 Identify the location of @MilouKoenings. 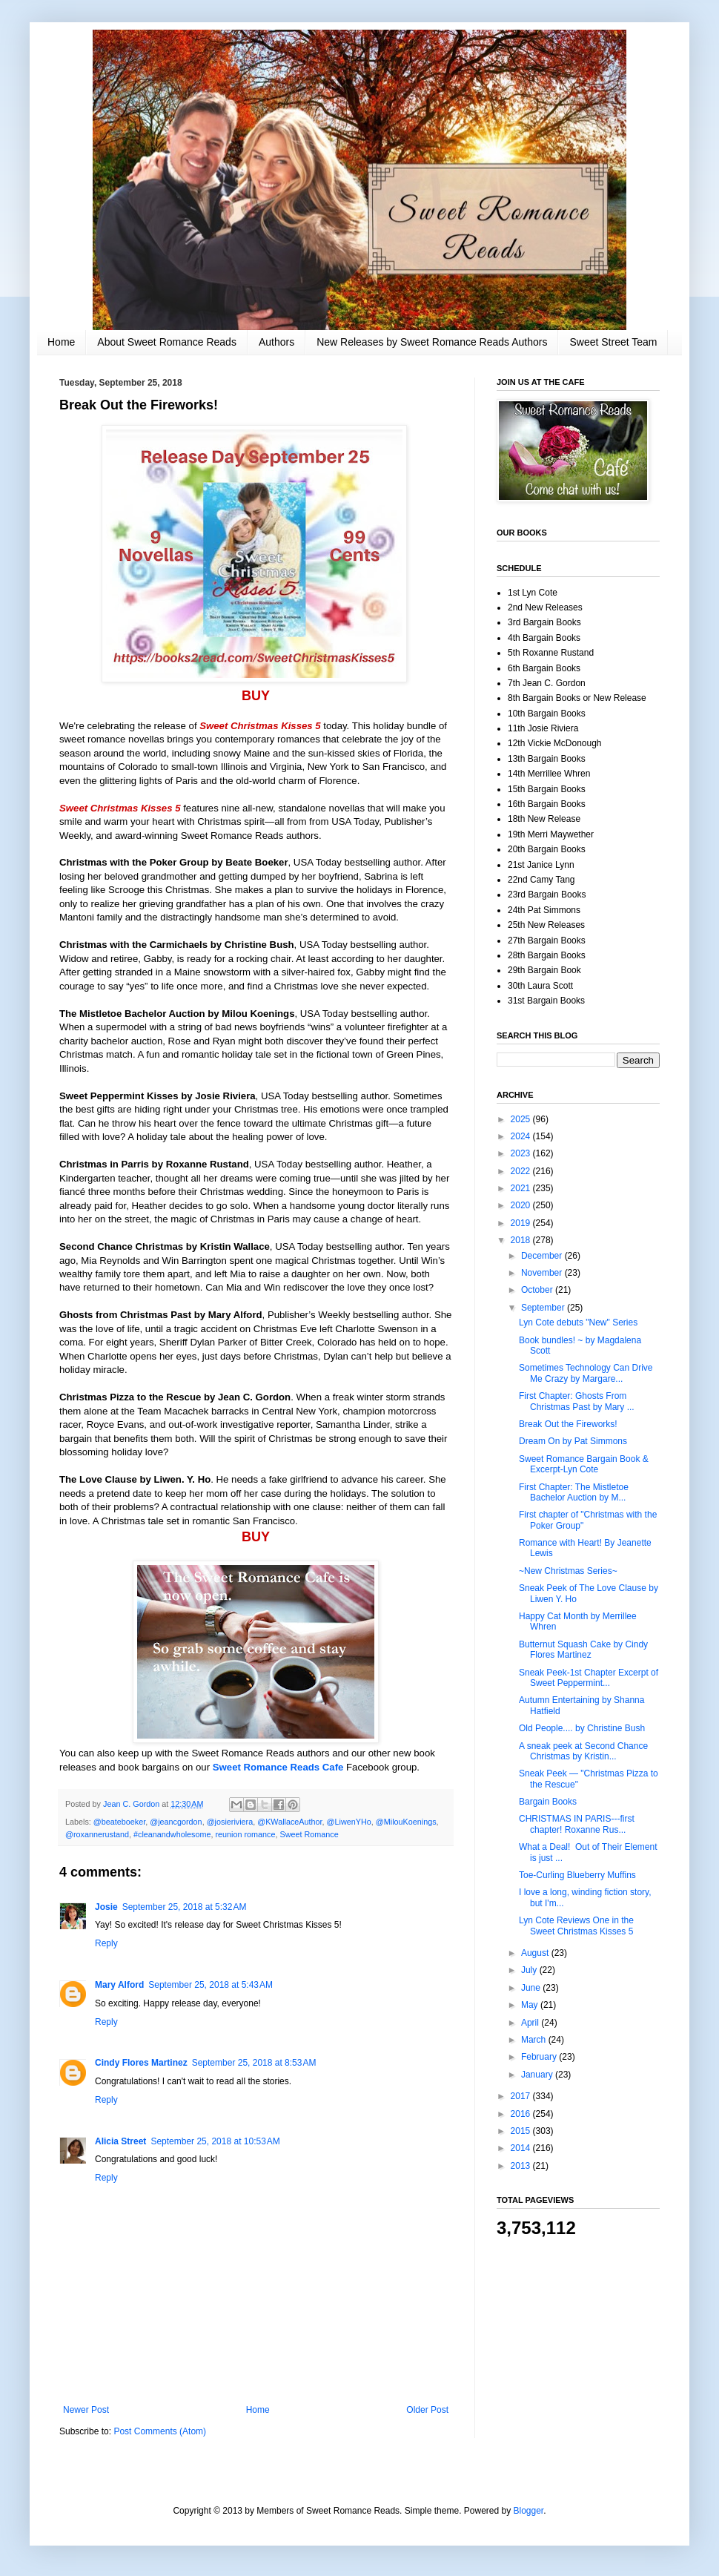
(406, 1821).